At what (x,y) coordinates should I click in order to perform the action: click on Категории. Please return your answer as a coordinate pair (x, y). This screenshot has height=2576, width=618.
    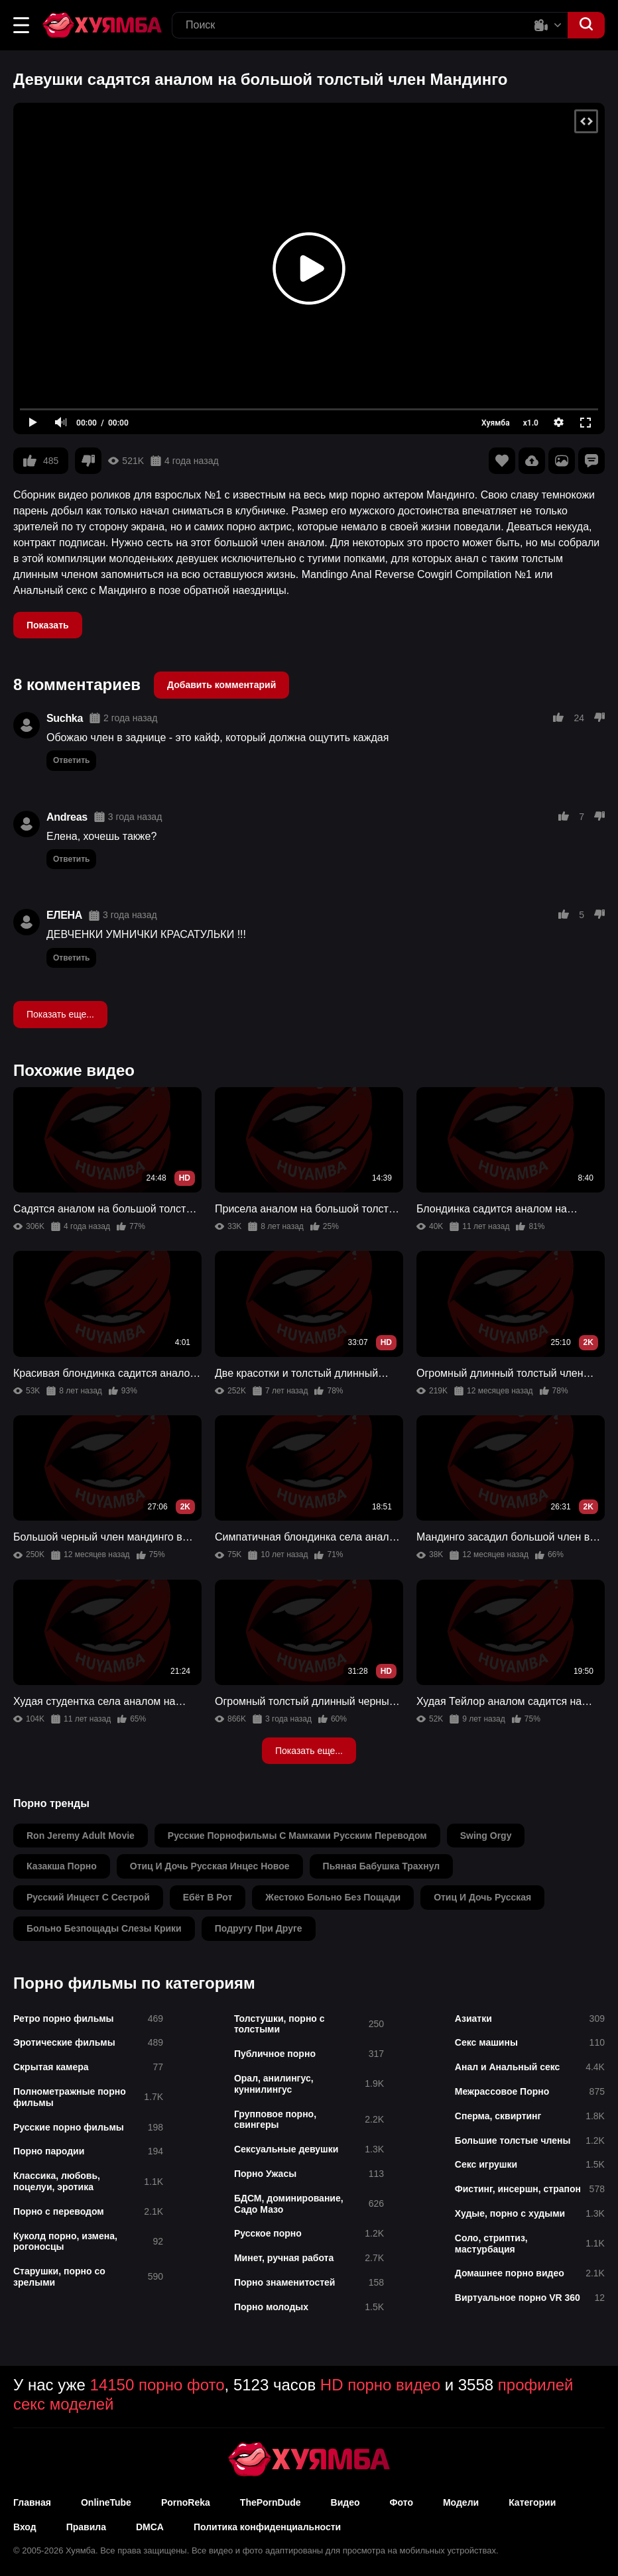
    Looking at the image, I should click on (532, 2502).